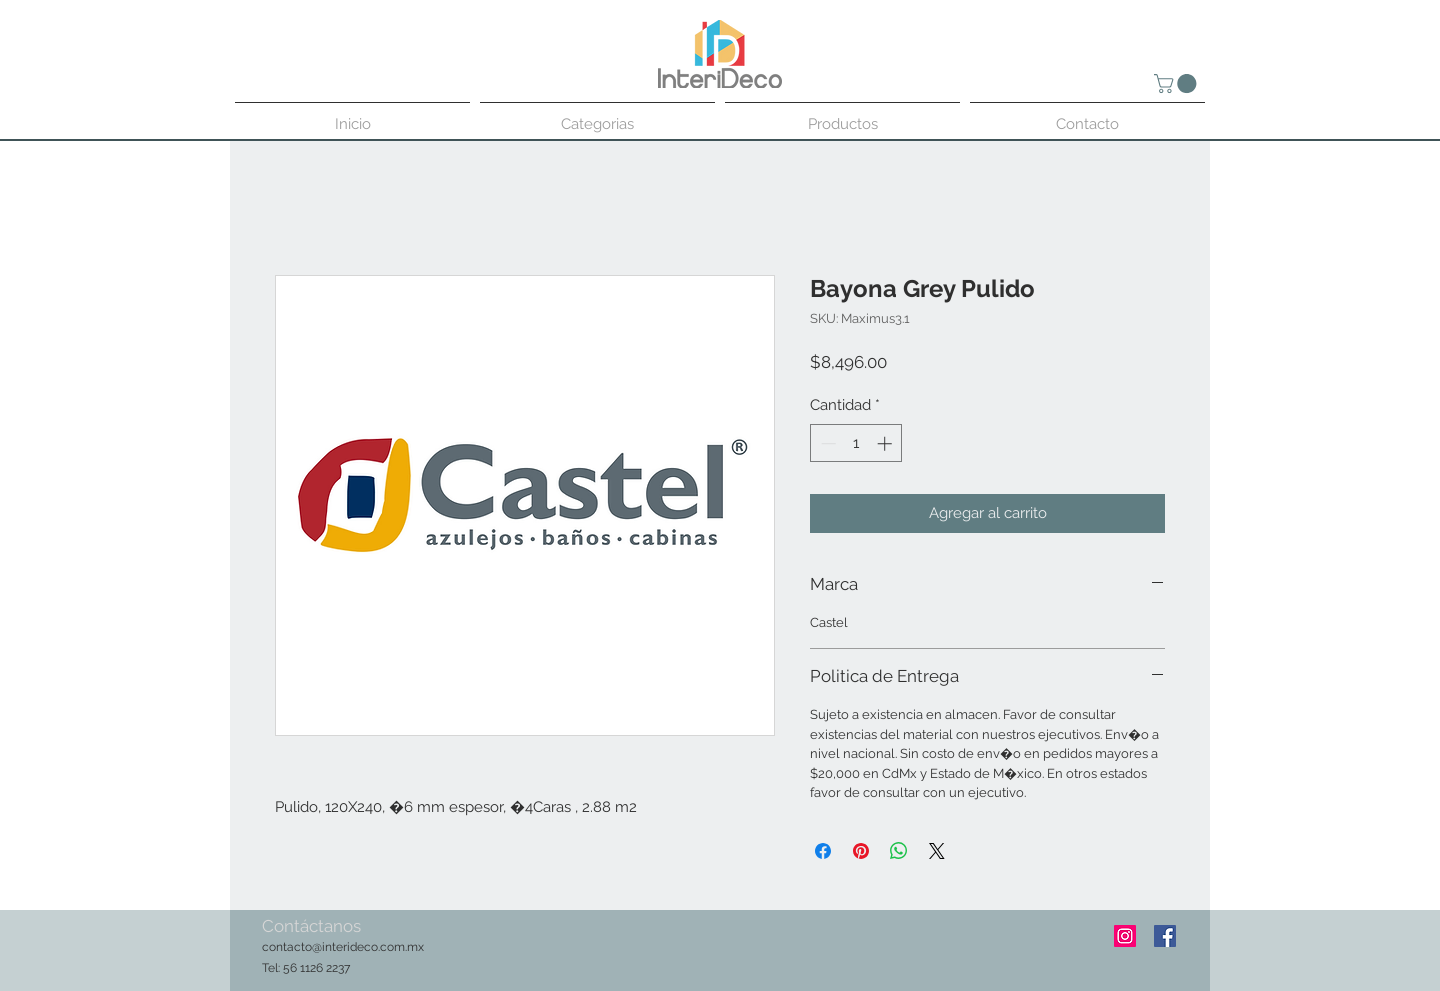  Describe the element at coordinates (899, 851) in the screenshot. I see `[Compartir en WhatsApp]` at that location.